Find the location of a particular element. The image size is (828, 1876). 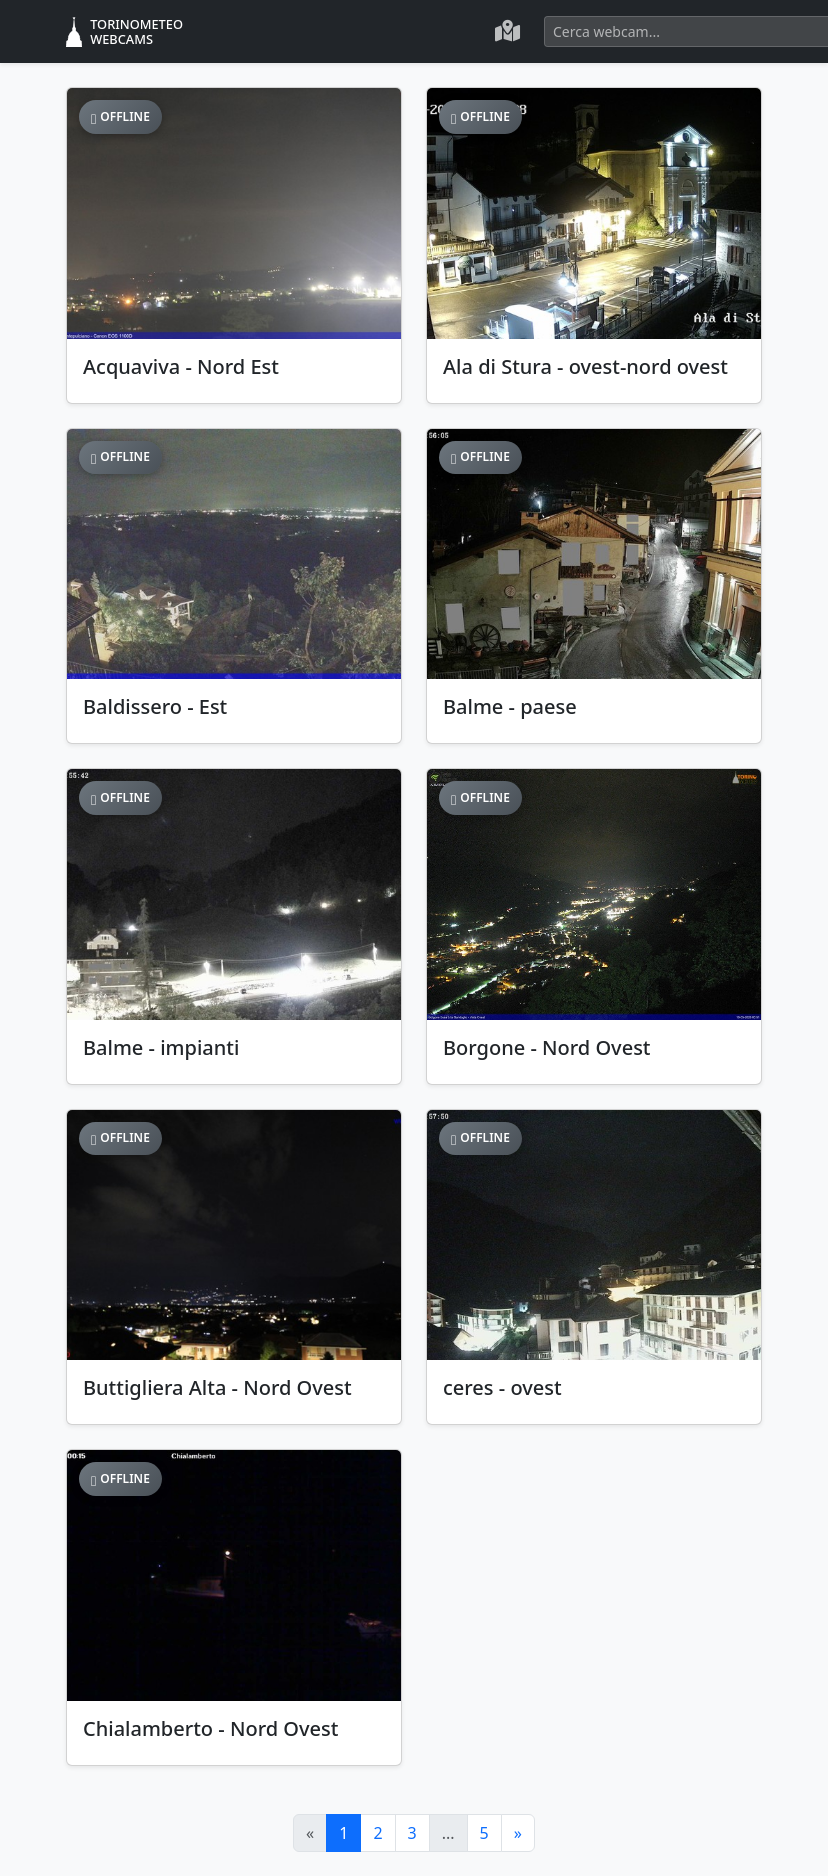

Acquaviva is located at coordinates (181, 366).